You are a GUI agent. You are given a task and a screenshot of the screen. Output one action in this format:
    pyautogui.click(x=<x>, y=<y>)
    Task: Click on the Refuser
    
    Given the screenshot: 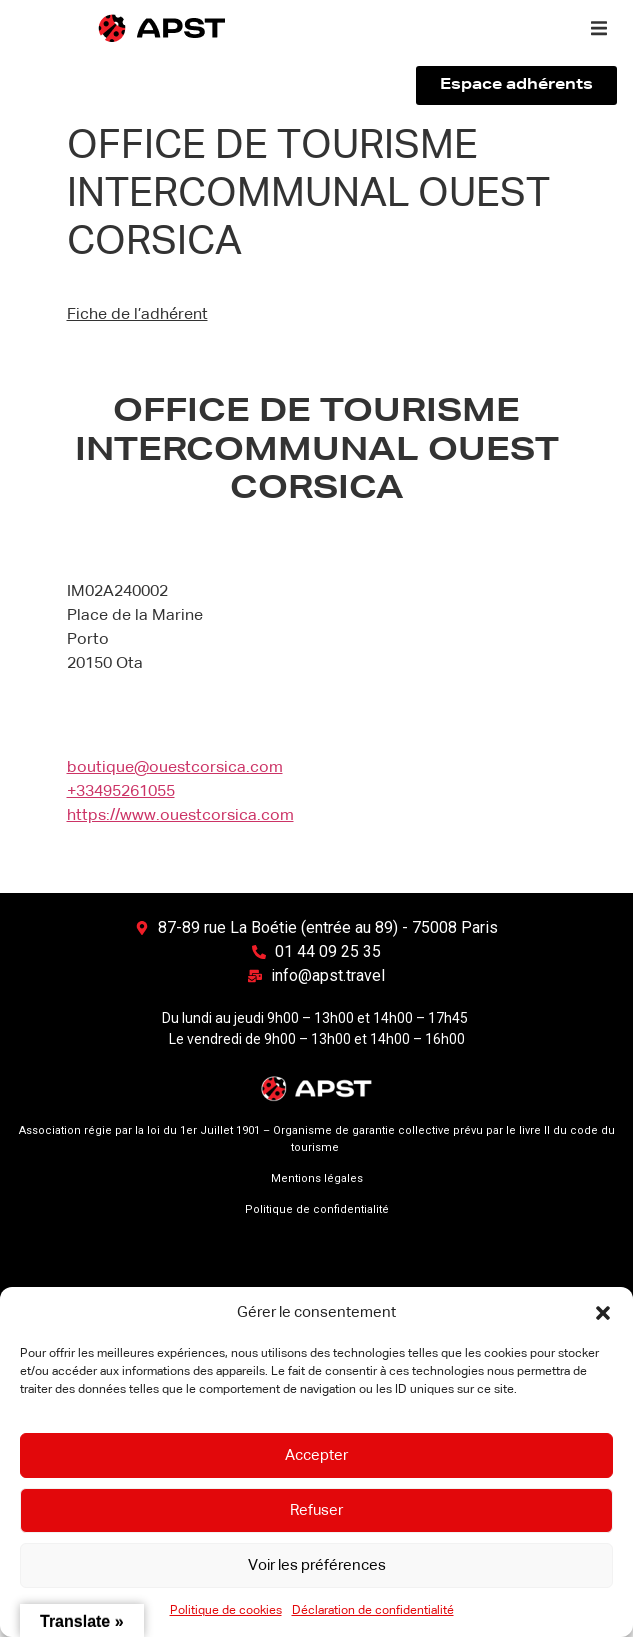 What is the action you would take?
    pyautogui.click(x=316, y=1510)
    